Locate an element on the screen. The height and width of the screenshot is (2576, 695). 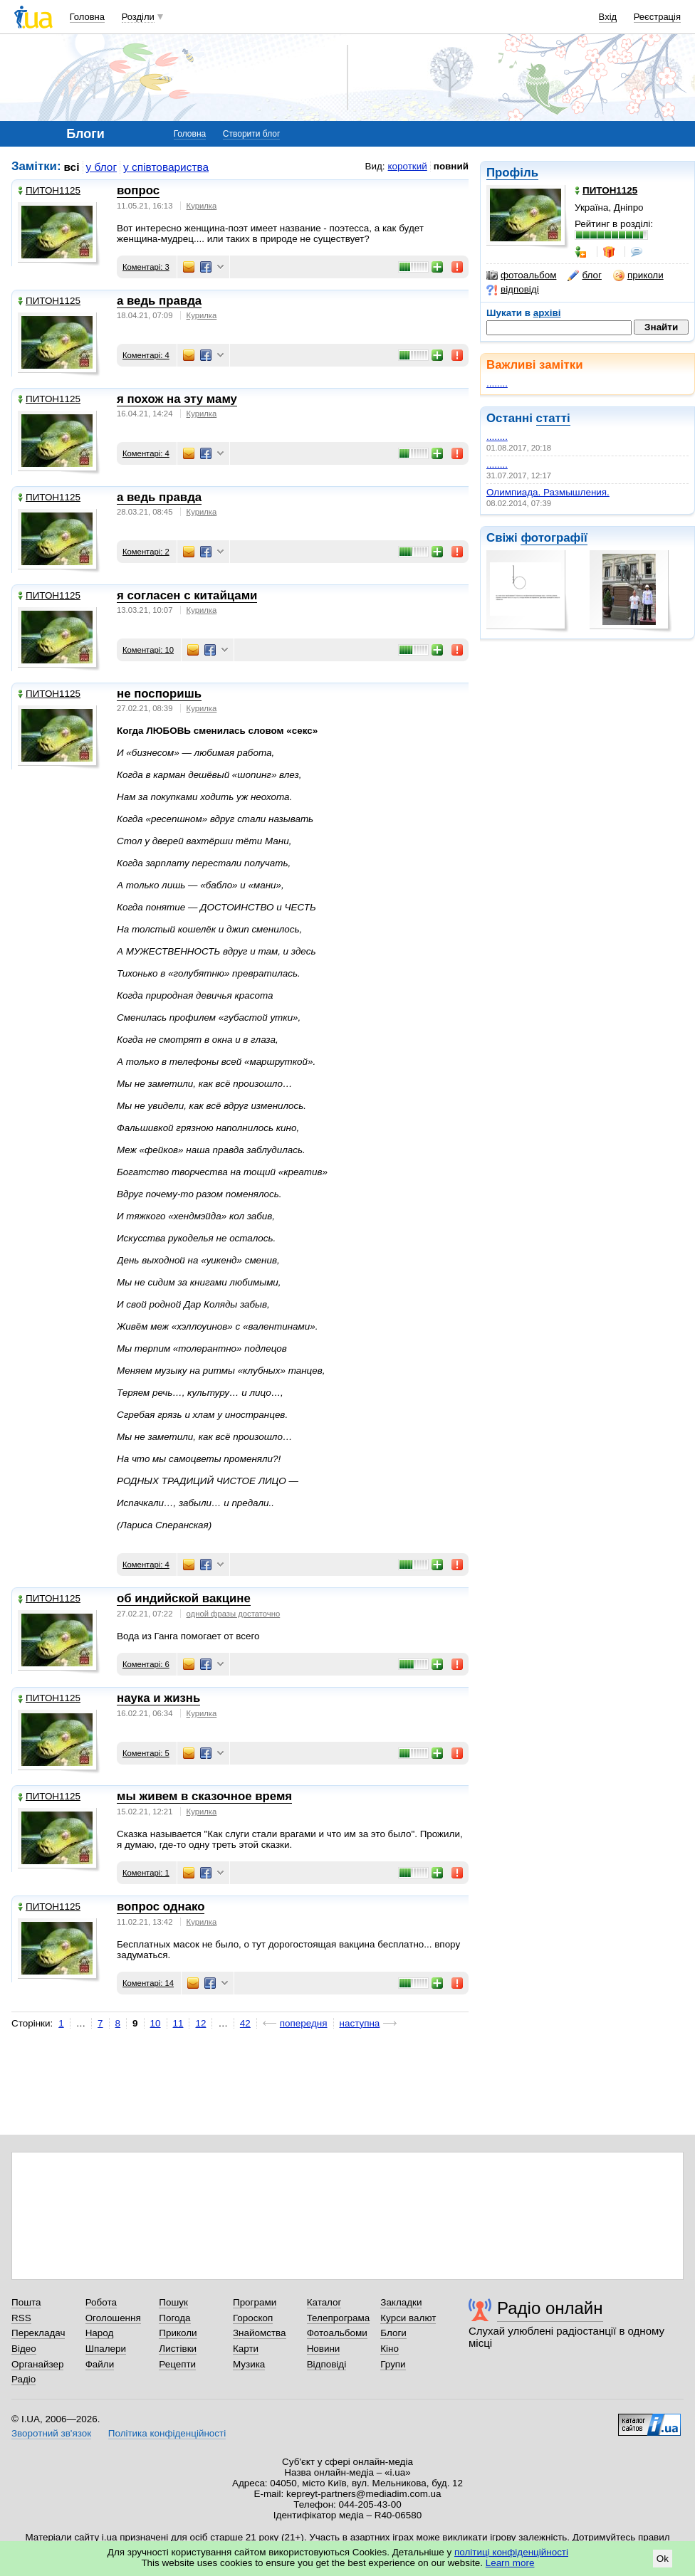
Пошта is located at coordinates (26, 2302).